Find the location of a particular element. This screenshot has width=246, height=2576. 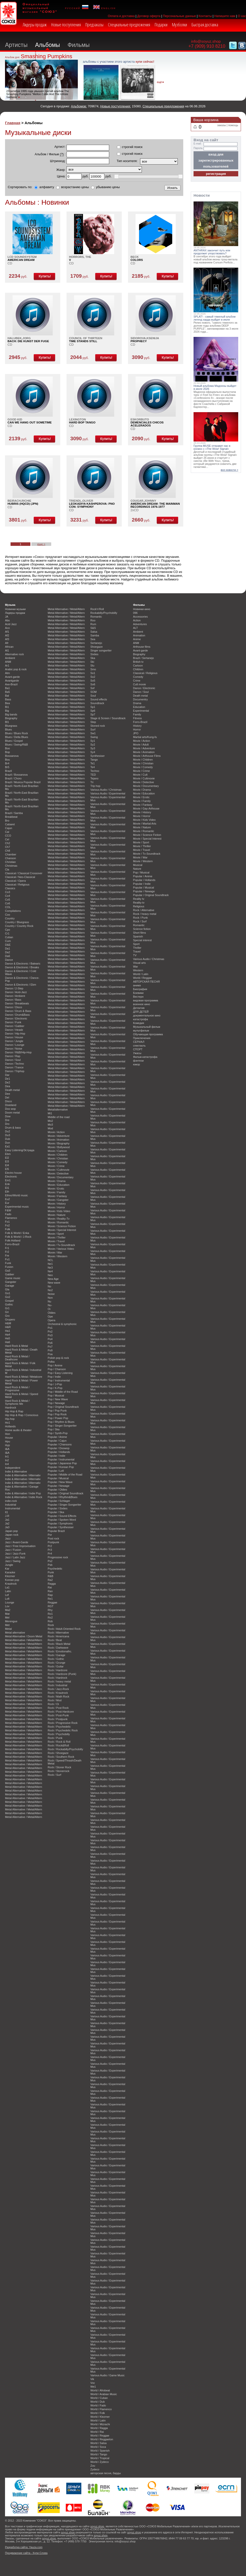

Af3 is located at coordinates (7, 639).